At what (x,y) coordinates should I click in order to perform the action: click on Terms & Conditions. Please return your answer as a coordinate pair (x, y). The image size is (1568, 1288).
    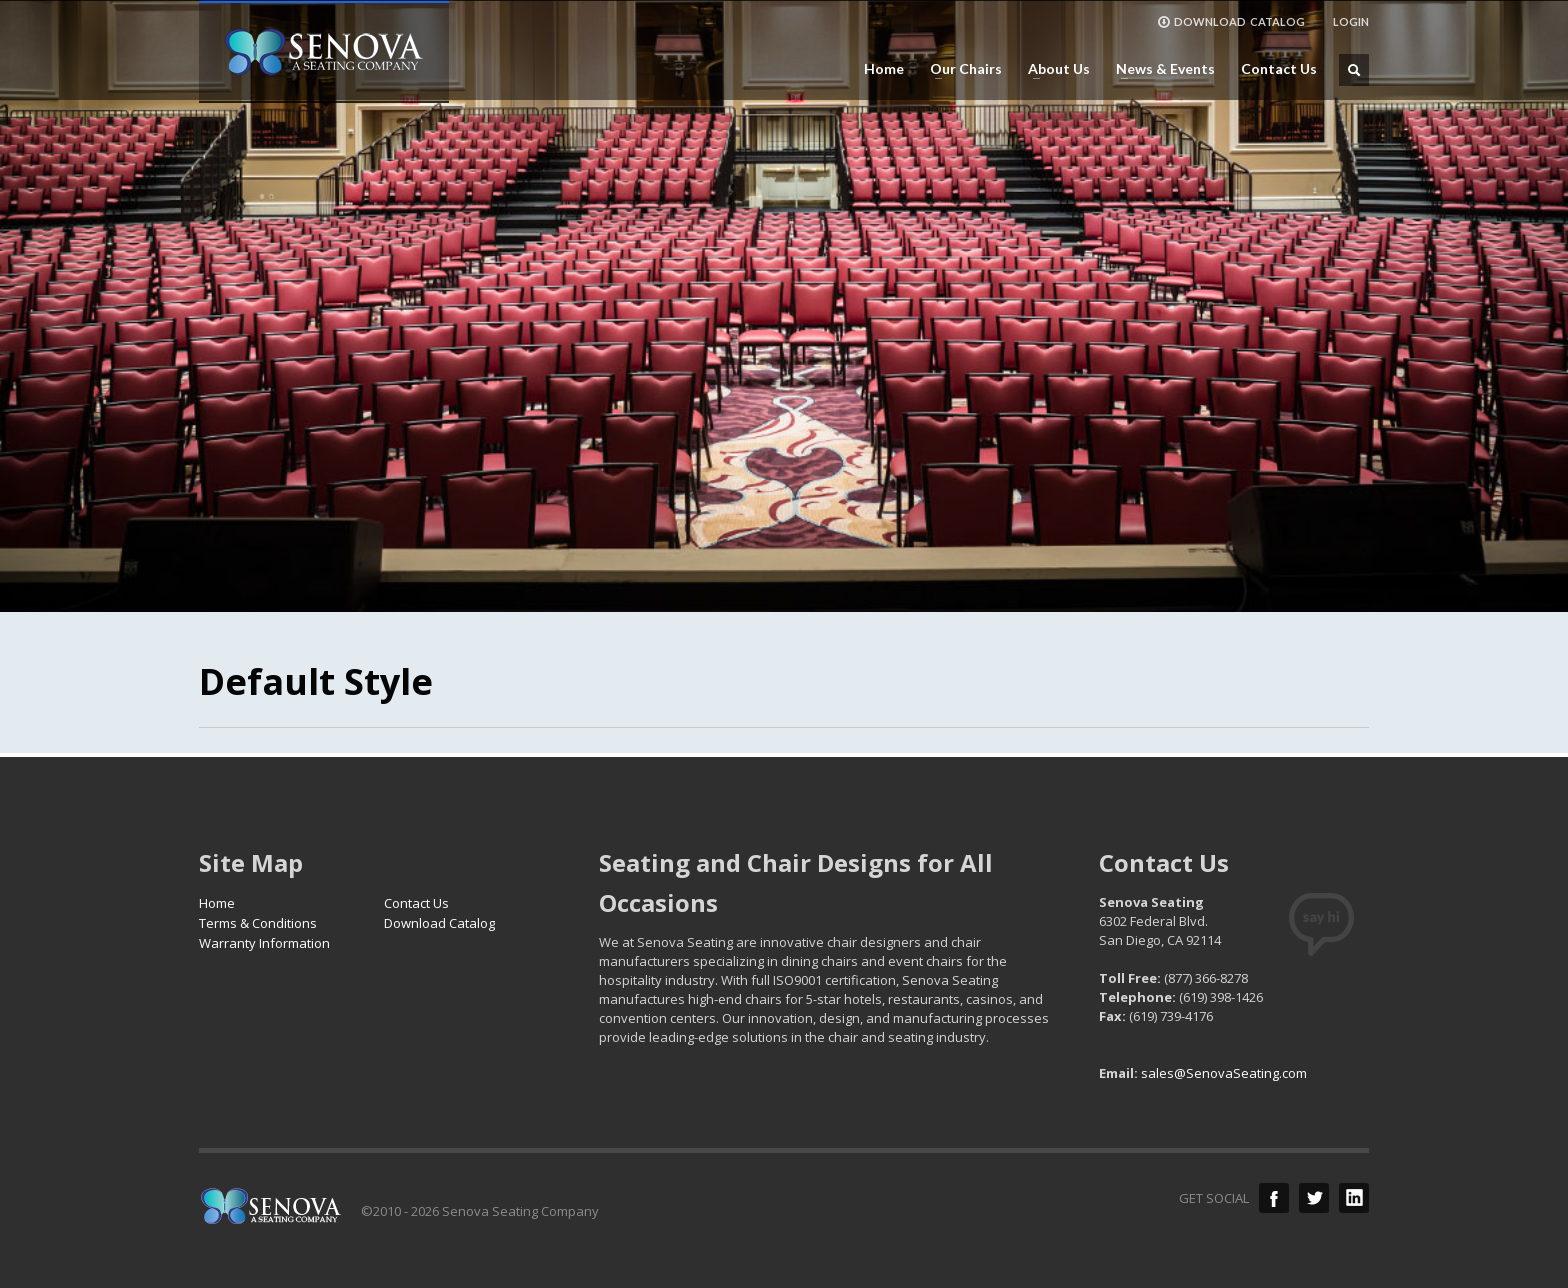
    Looking at the image, I should click on (258, 923).